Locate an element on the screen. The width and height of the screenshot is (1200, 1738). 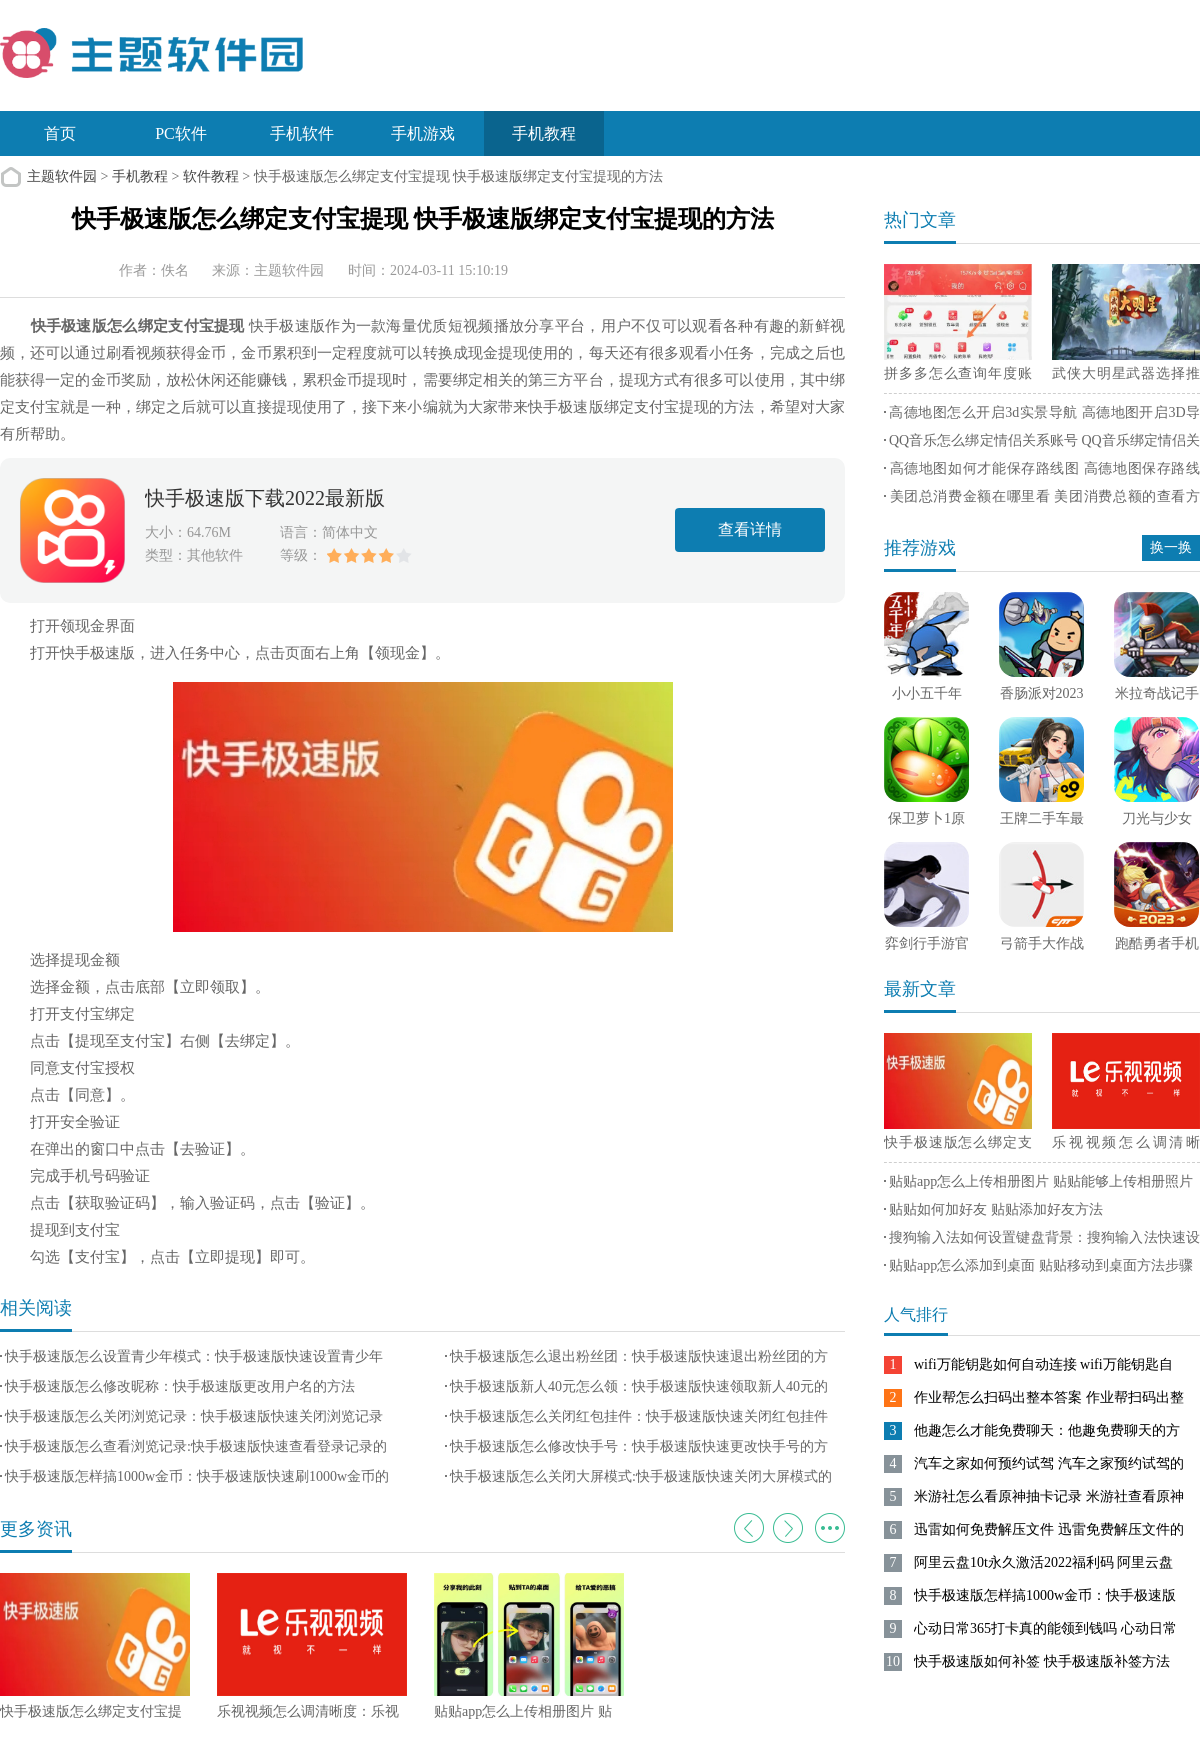
快手极速版怎么绑定支付宝提现 快手极速版绑定支付宝提现的方法 is located at coordinates (958, 1146).